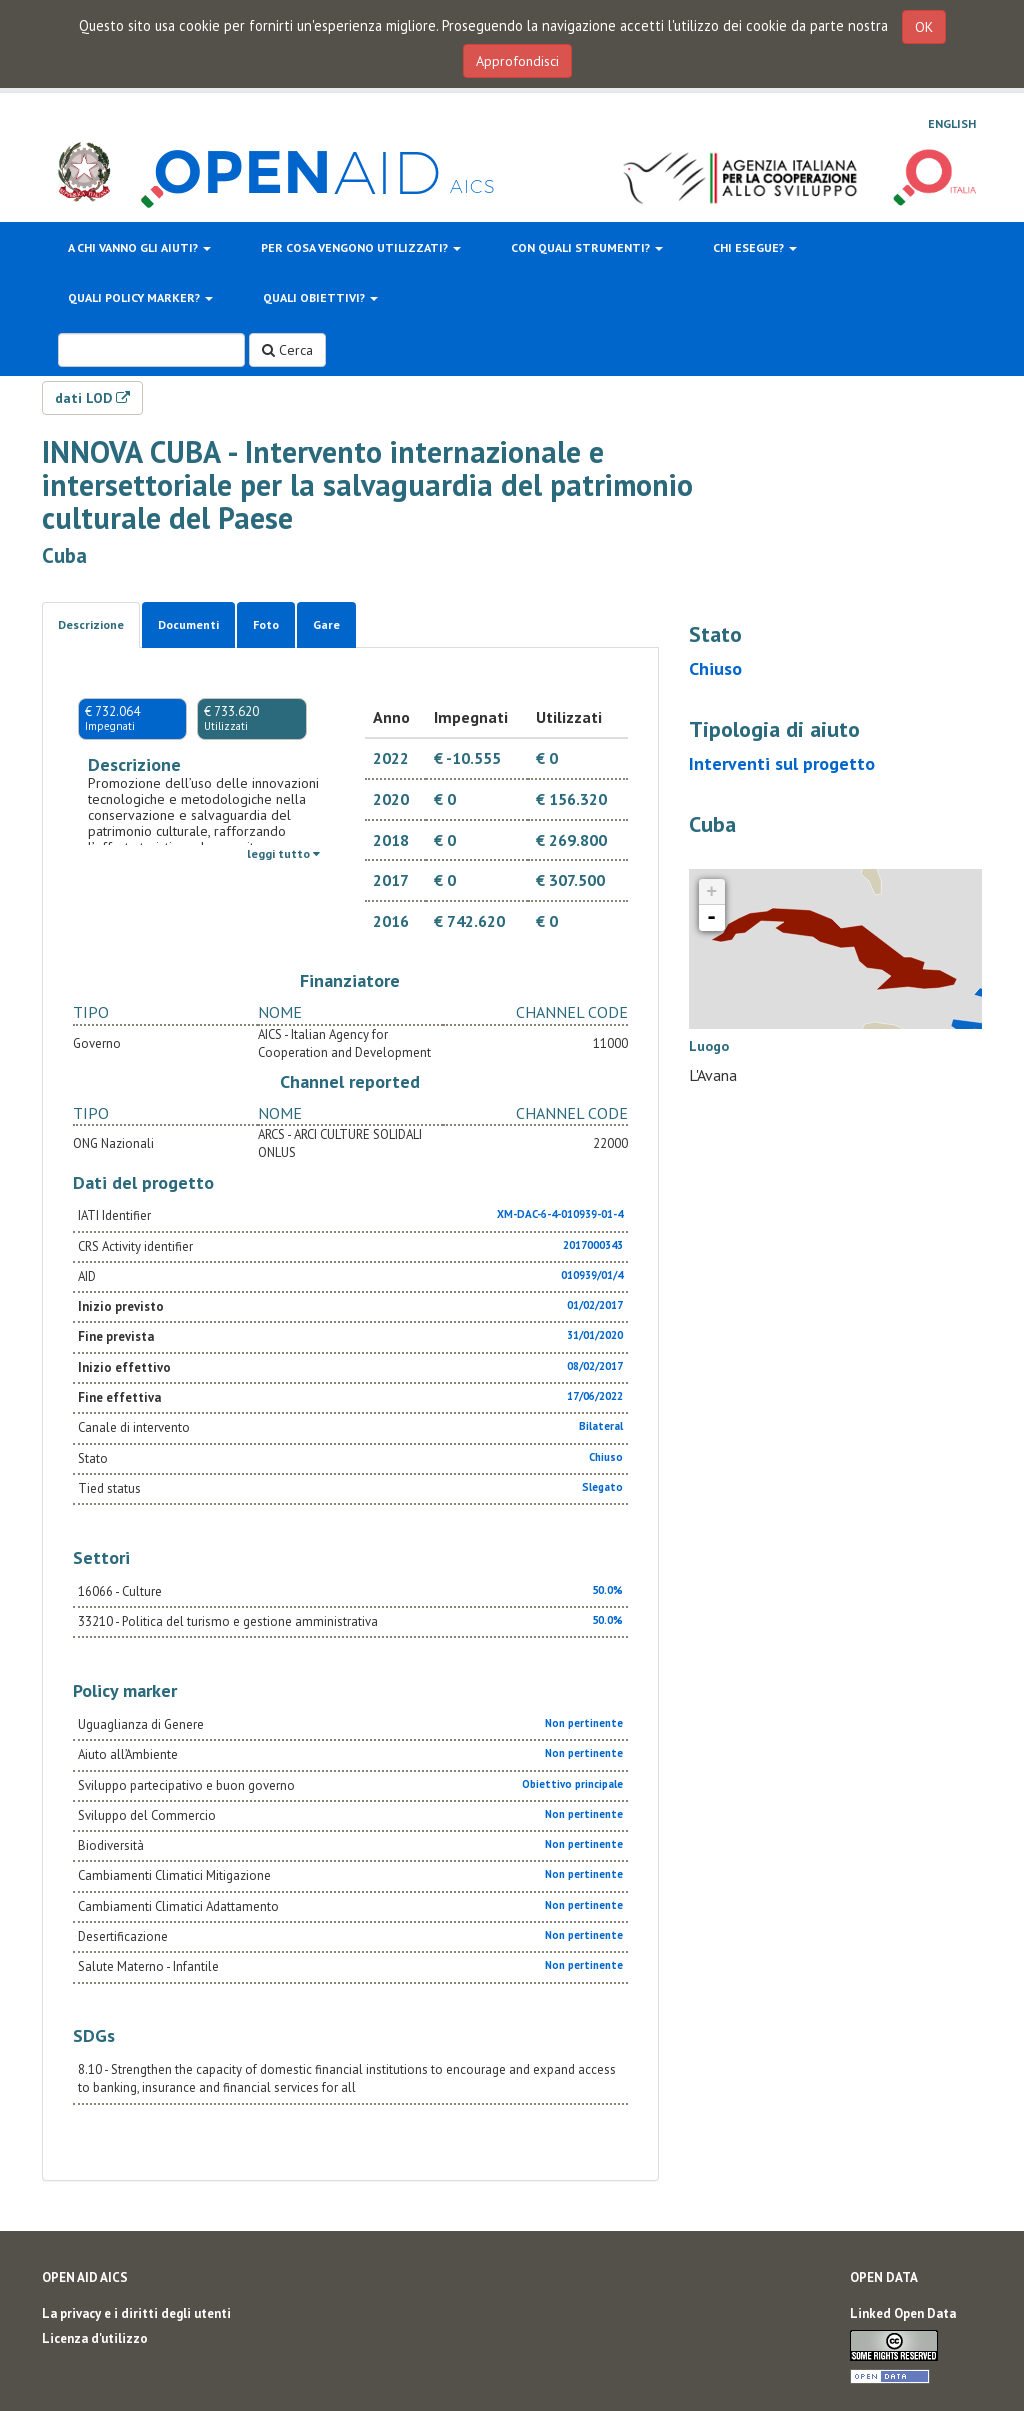 This screenshot has width=1024, height=2411. I want to click on English, so click(952, 123).